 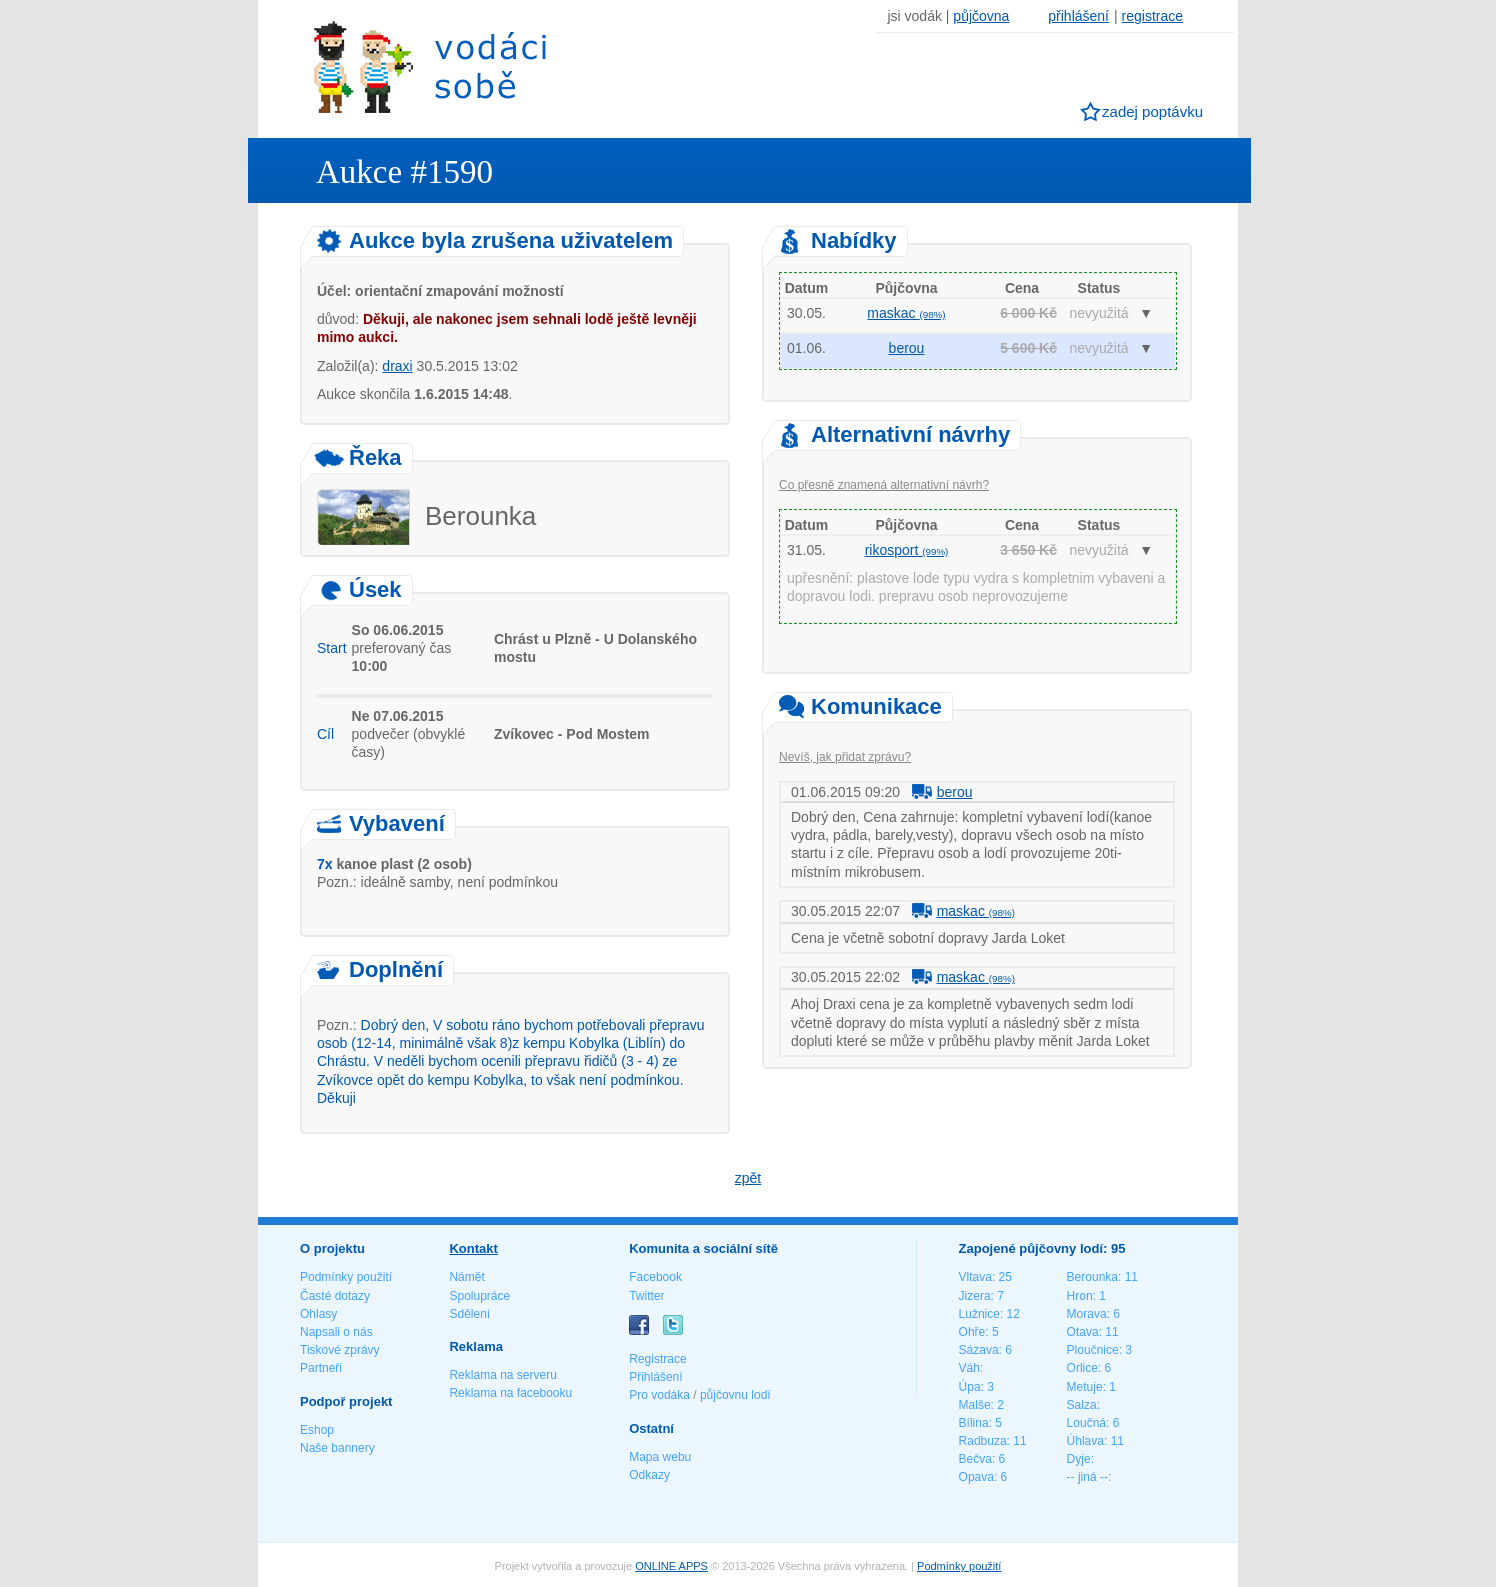 I want to click on Orlice, so click(x=1082, y=1368).